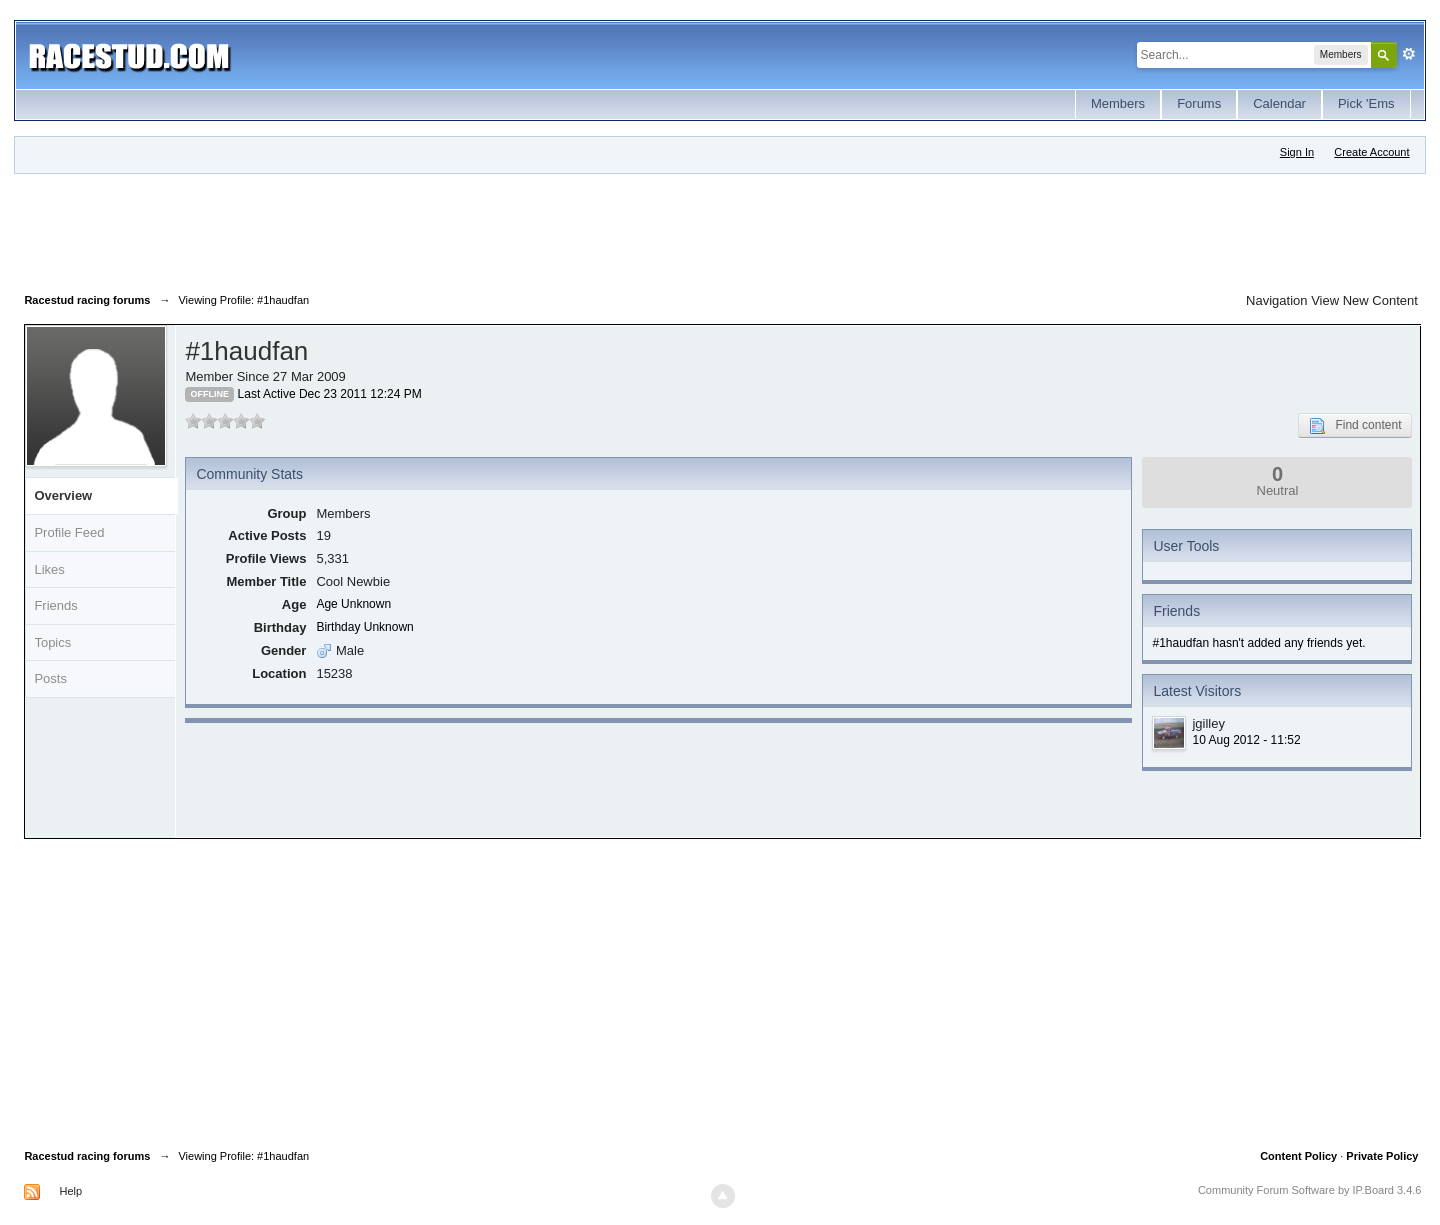 Image resolution: width=1440 pixels, height=1225 pixels. Describe the element at coordinates (1310, 1190) in the screenshot. I see `Community Forum Software by IP.Board 3.4.6` at that location.